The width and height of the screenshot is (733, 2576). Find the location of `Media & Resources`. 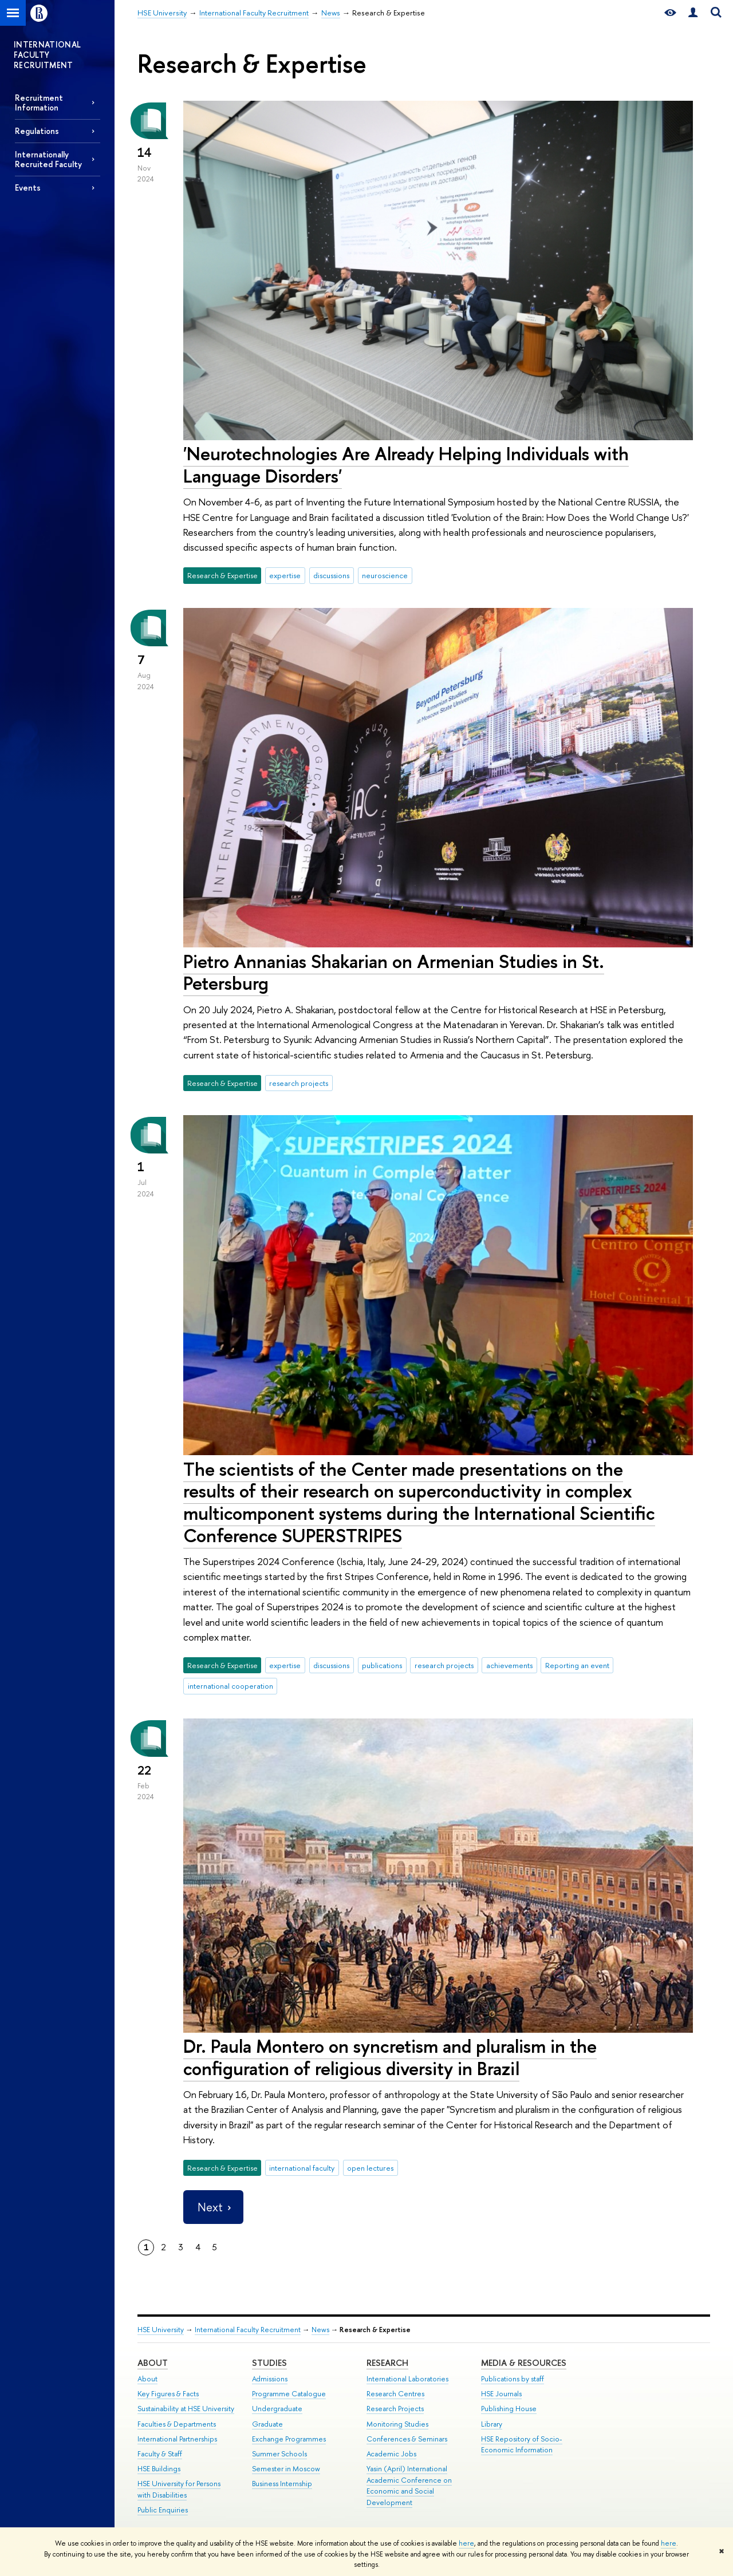

Media & Resources is located at coordinates (523, 2363).